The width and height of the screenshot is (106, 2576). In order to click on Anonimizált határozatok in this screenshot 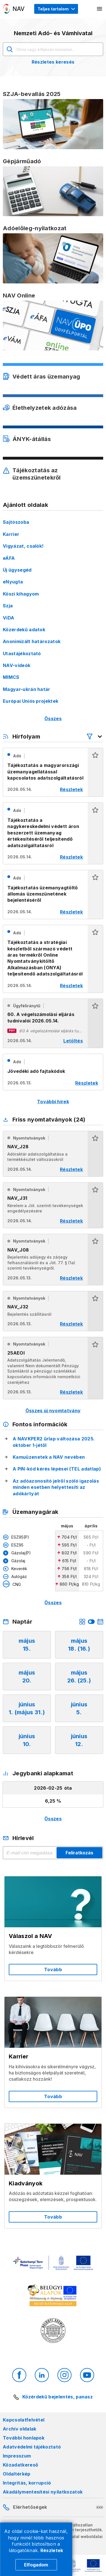, I will do `click(31, 641)`.